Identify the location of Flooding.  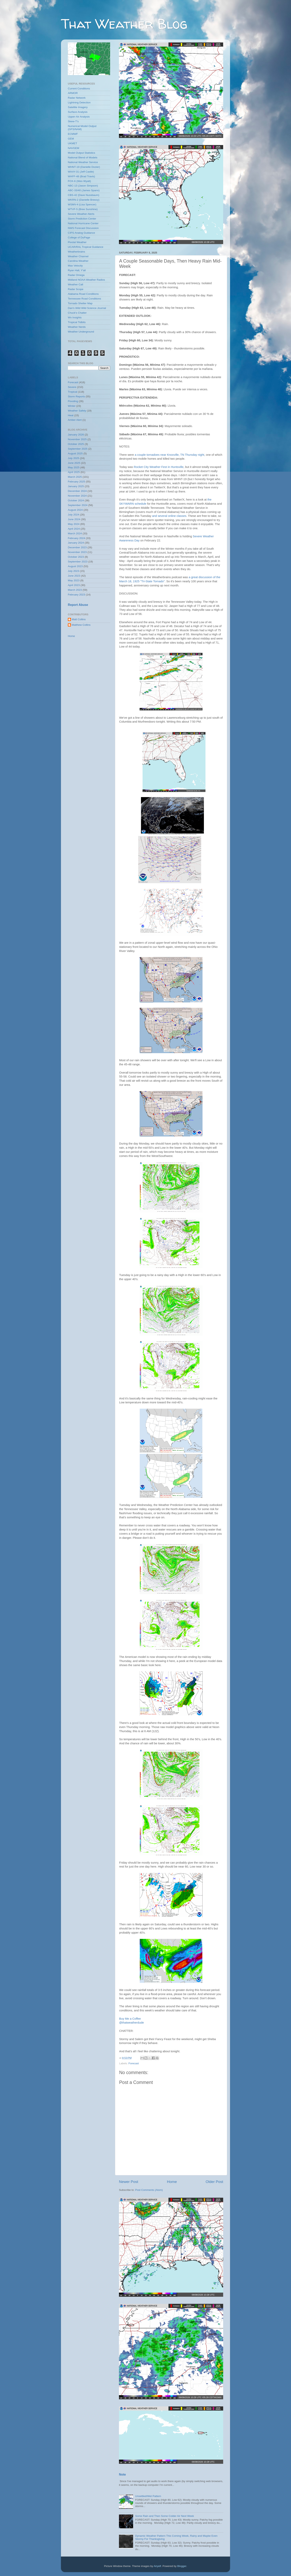
(73, 401).